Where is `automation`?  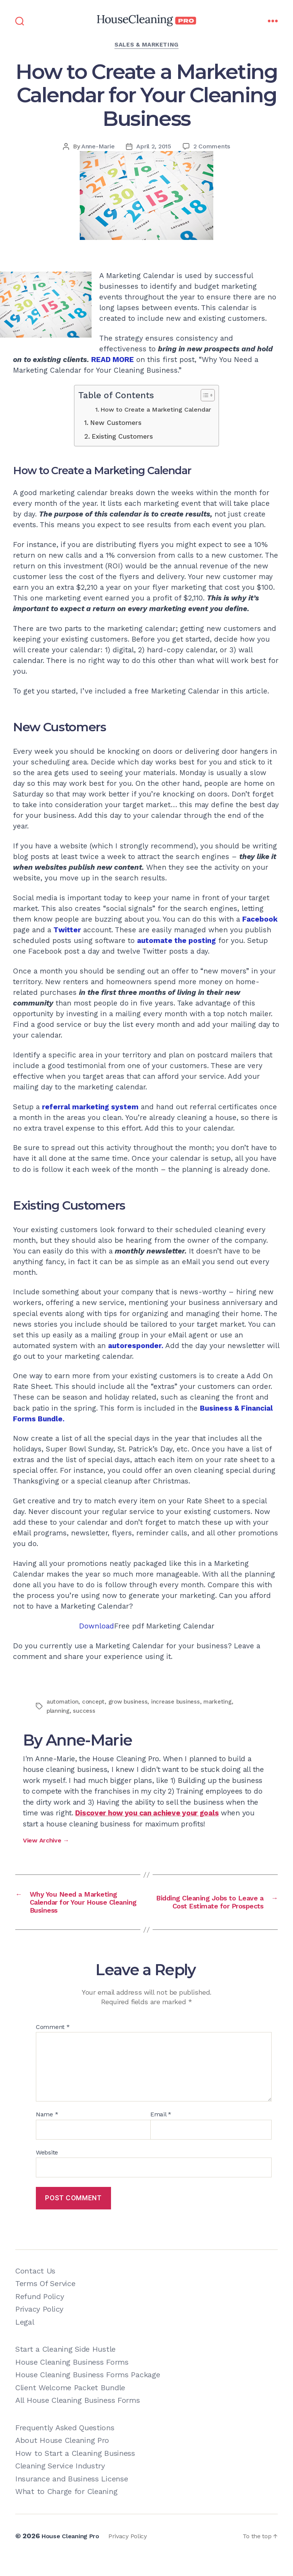
automation is located at coordinates (63, 1701).